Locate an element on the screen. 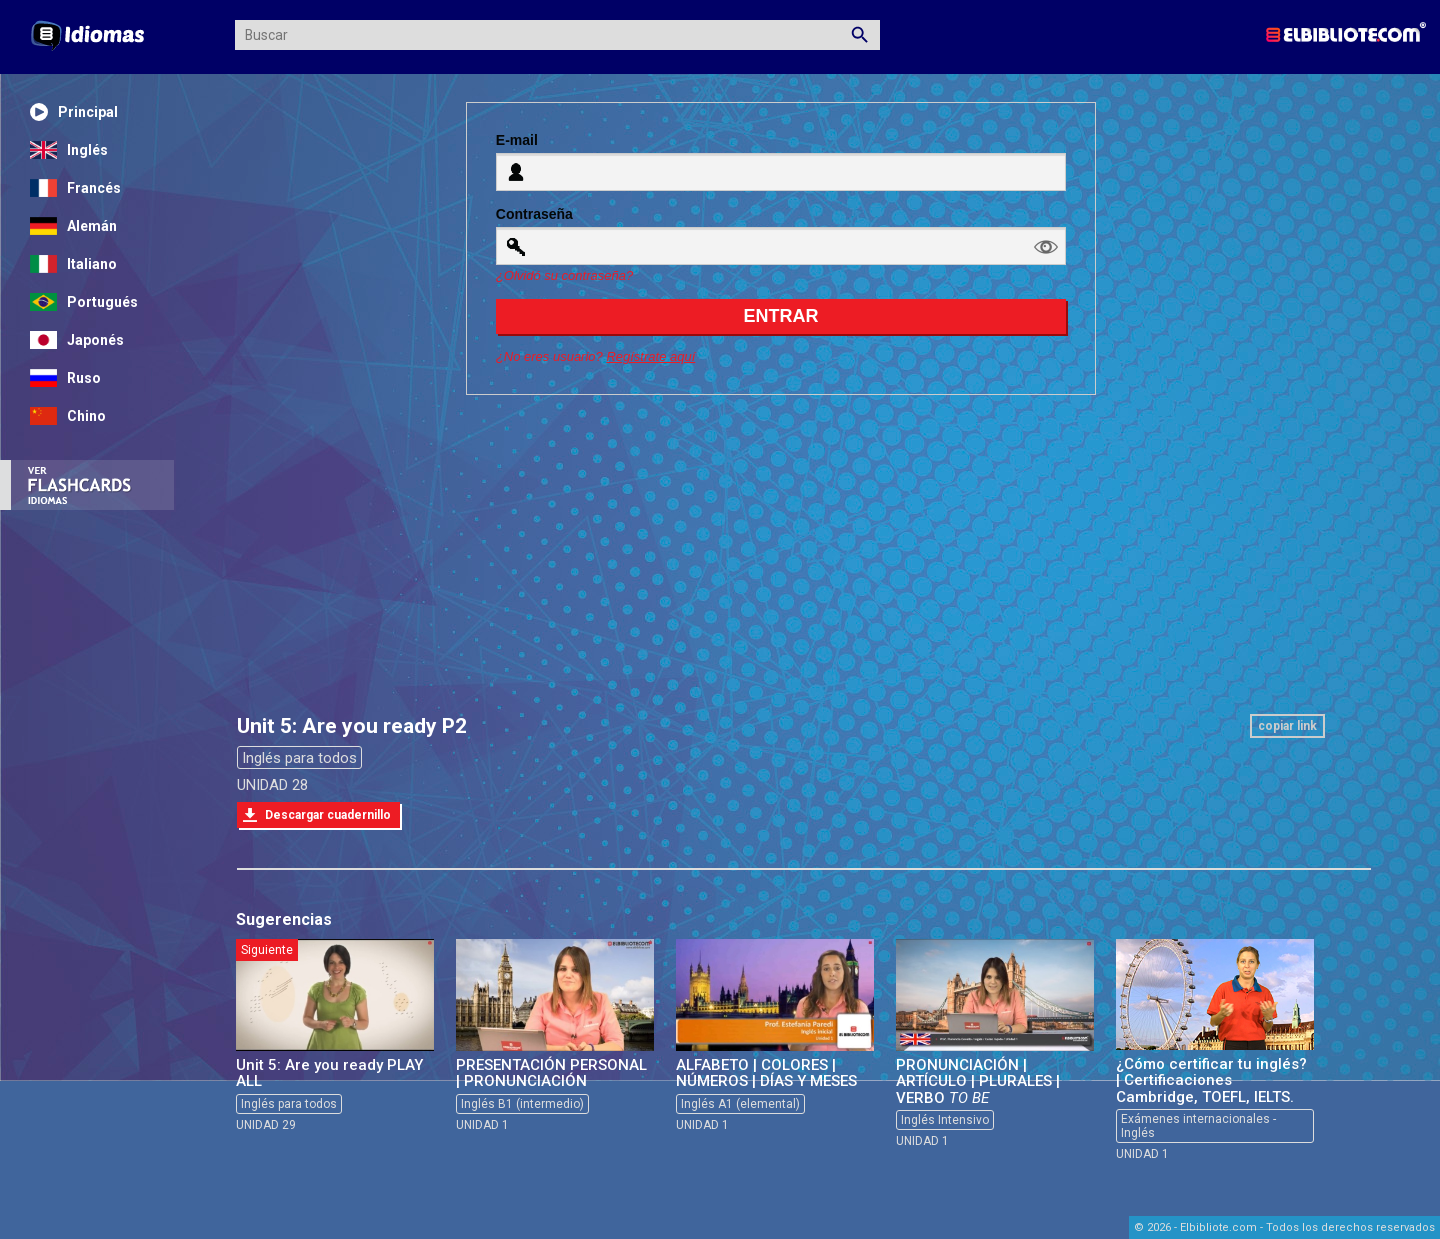 The width and height of the screenshot is (1440, 1239). Italiano is located at coordinates (73, 264).